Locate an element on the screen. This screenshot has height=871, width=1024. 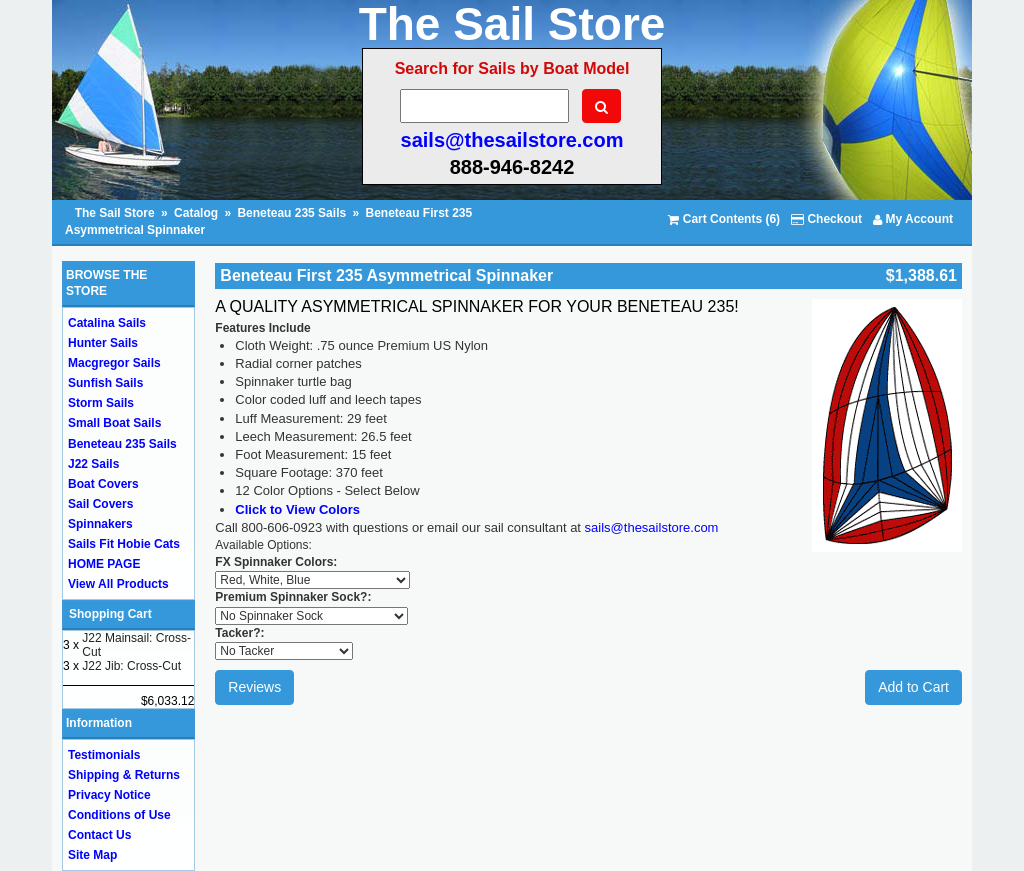
Reviews is located at coordinates (254, 687).